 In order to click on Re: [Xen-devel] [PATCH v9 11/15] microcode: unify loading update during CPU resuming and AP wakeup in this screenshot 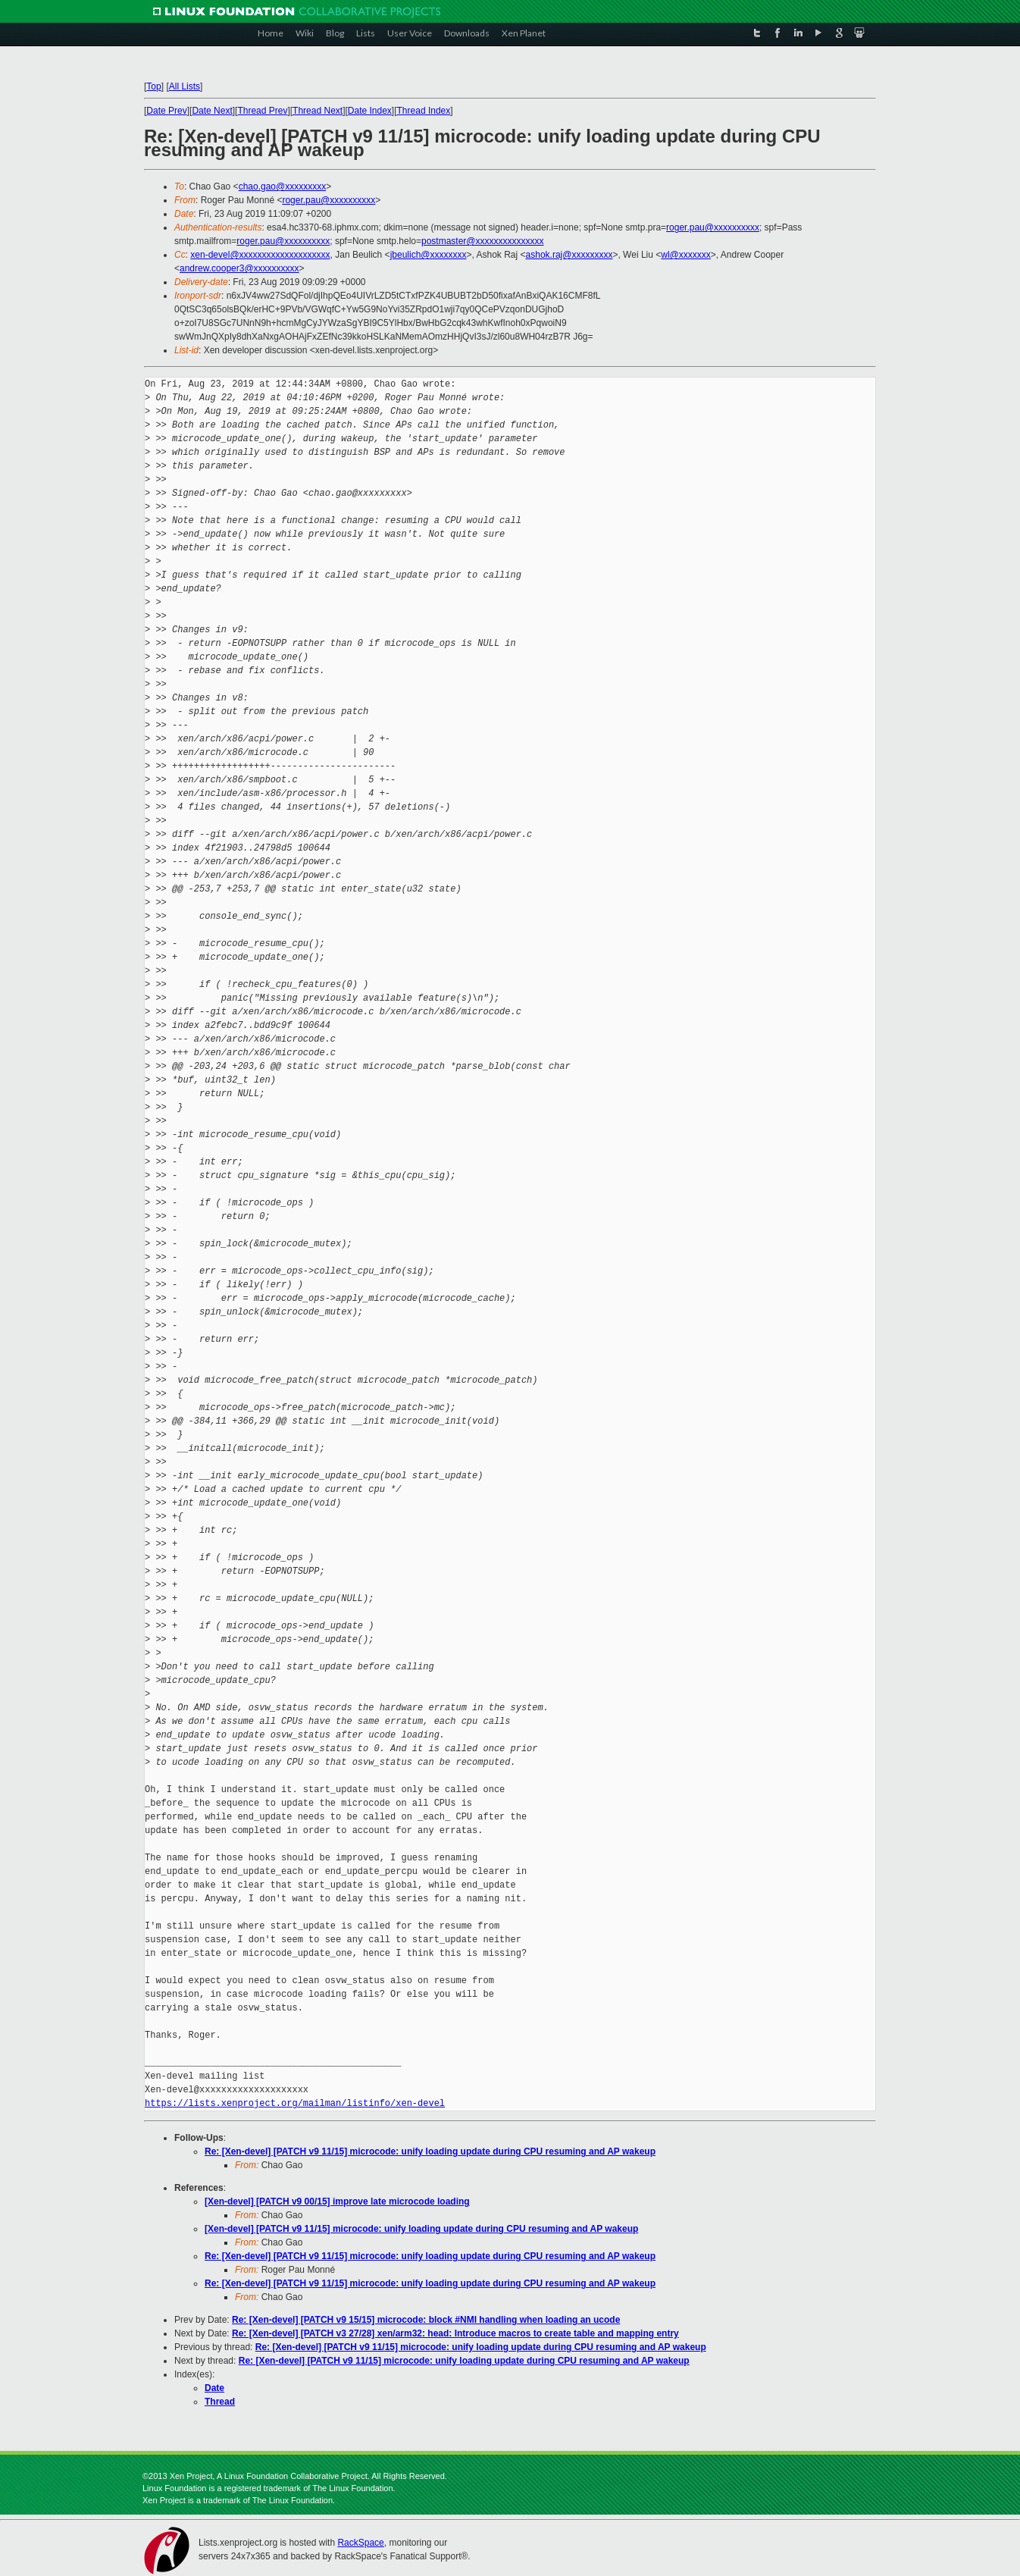, I will do `click(430, 2151)`.